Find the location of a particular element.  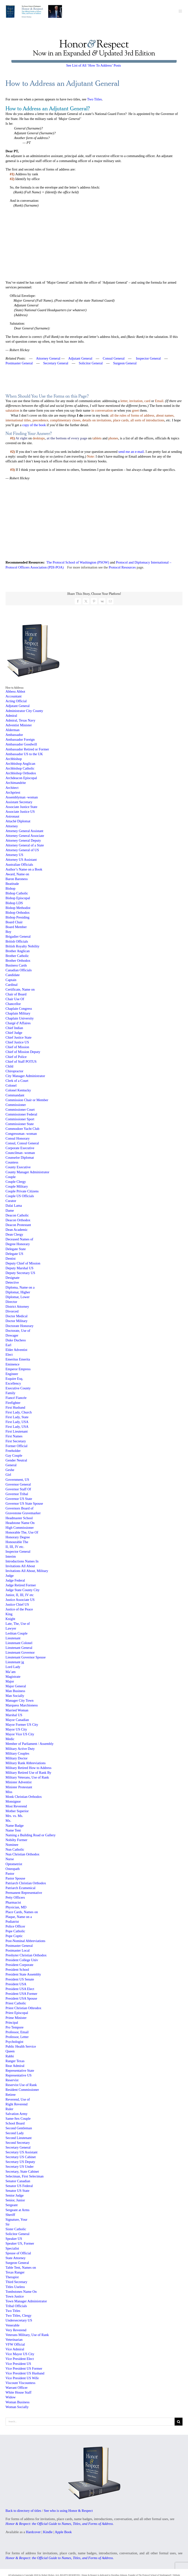

Back to directory of titles is located at coordinates (23, 2511).